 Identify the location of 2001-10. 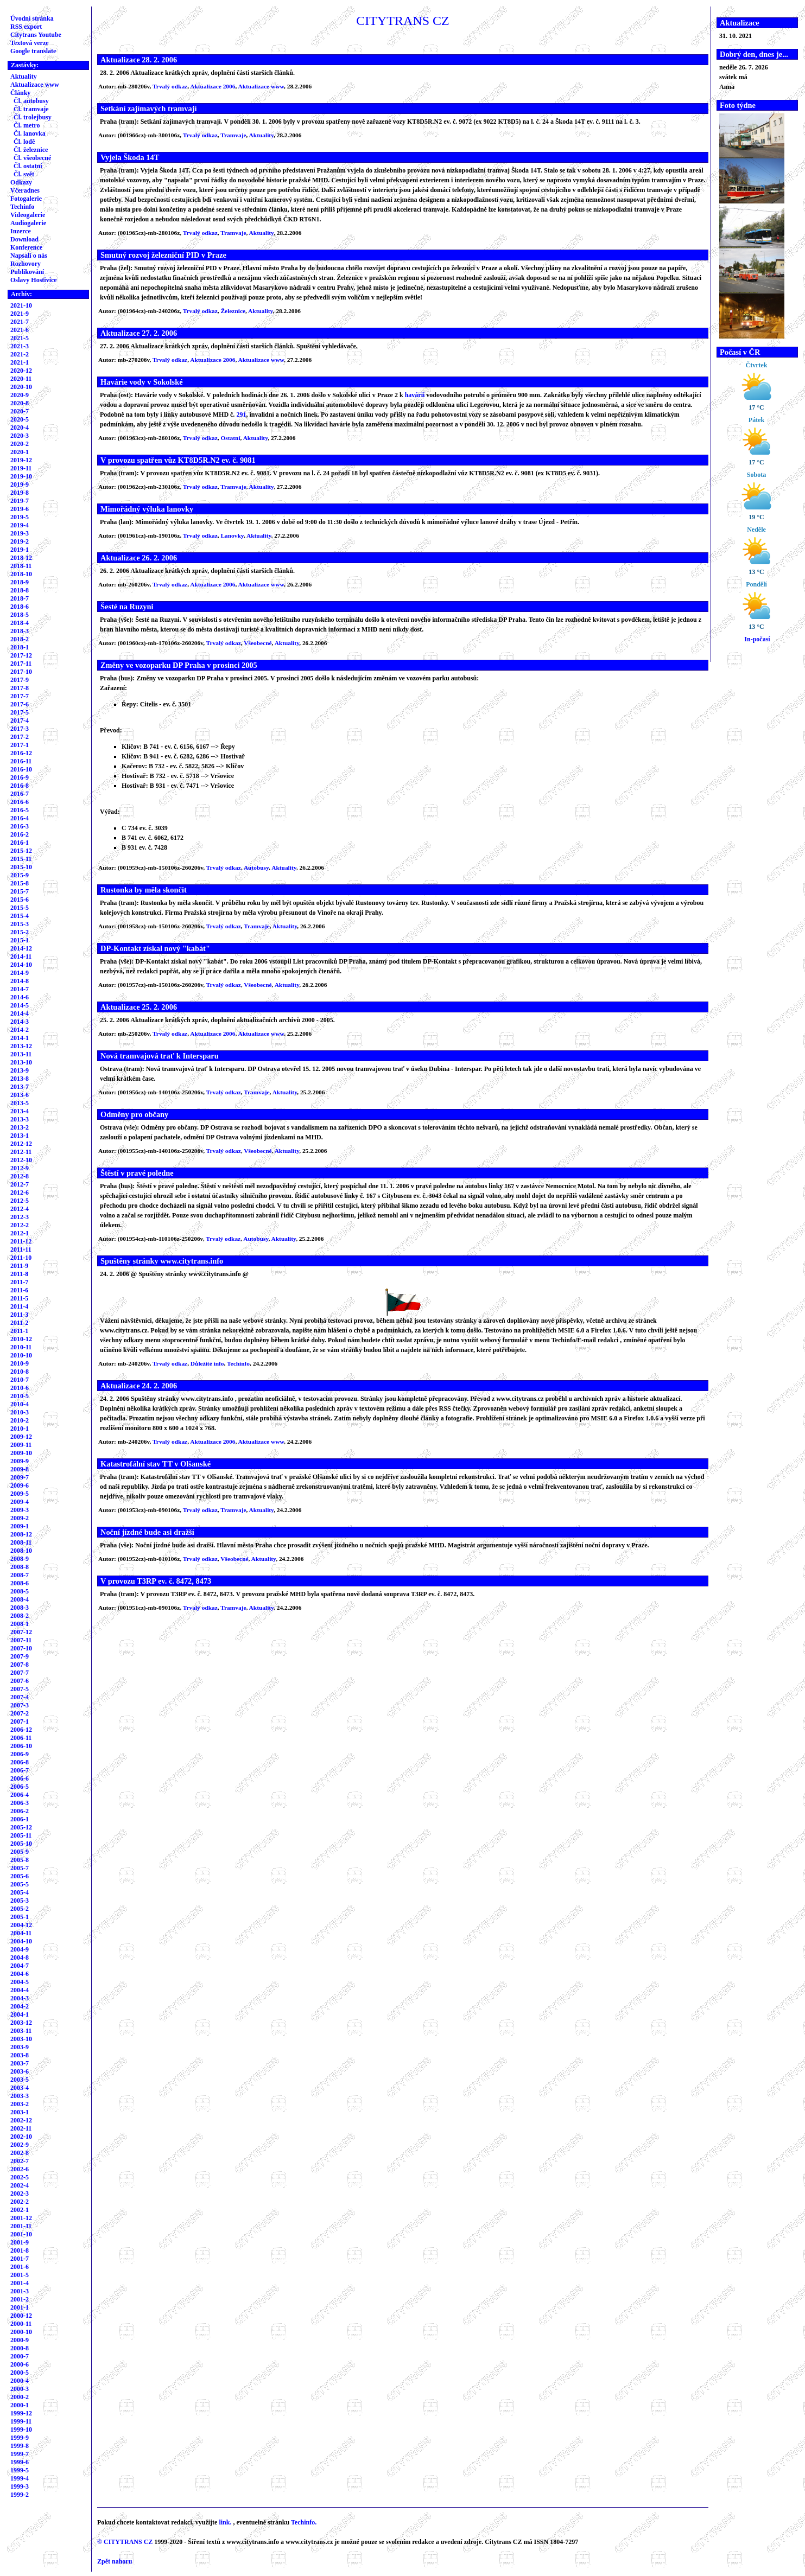
(21, 2234).